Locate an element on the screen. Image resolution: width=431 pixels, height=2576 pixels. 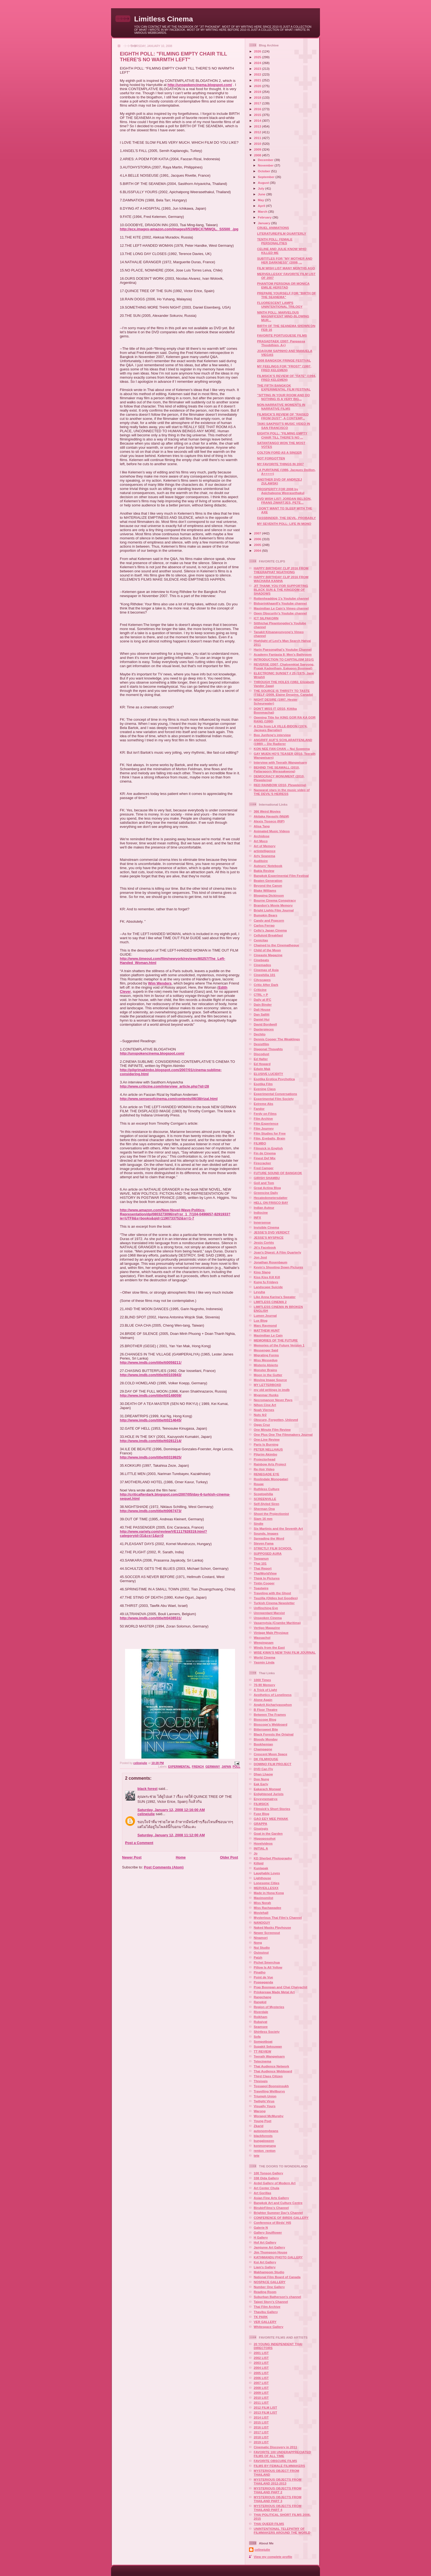
Dhan Lhaow is located at coordinates (263, 1774).